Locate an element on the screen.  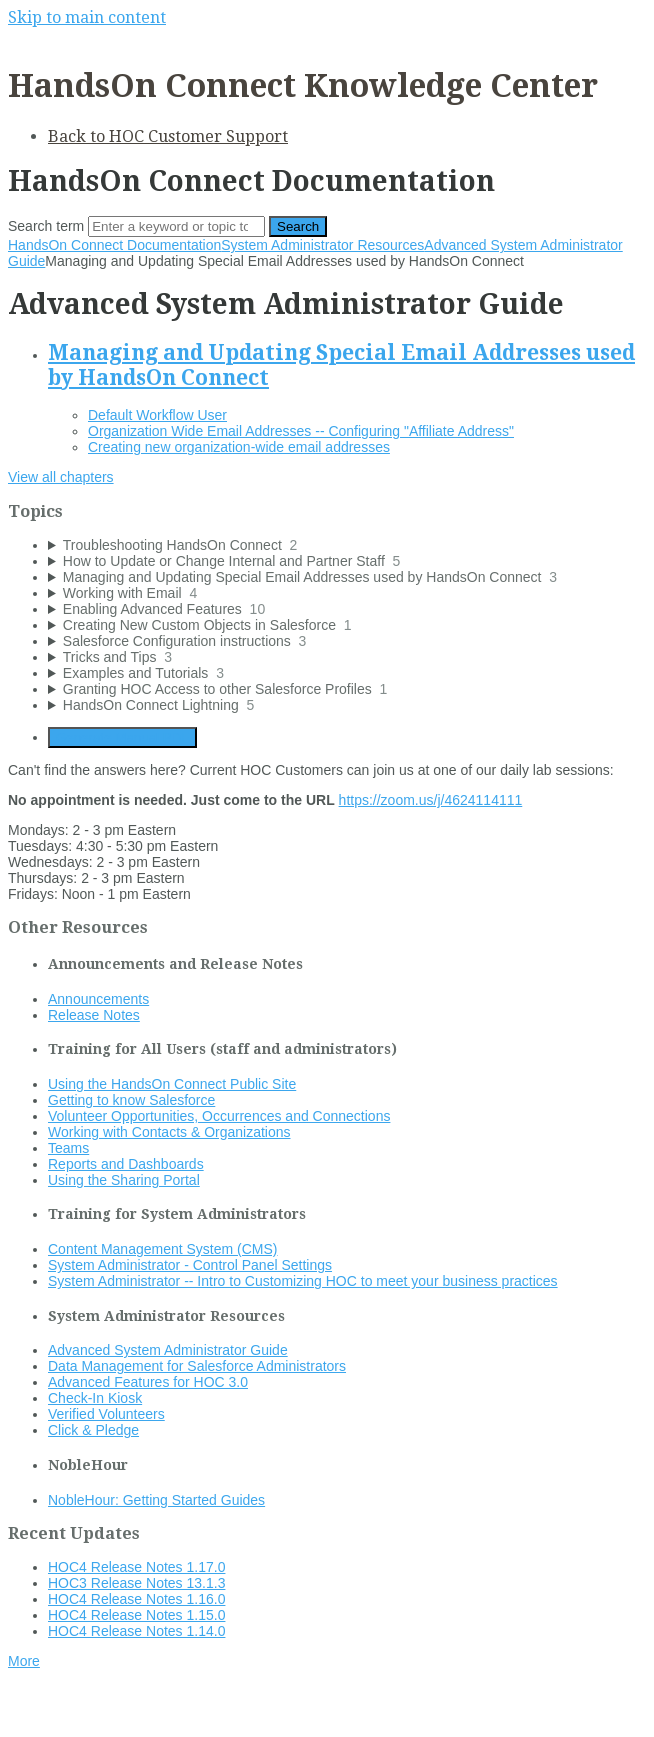
Advanced System Administrator Guide is located at coordinates (168, 1350).